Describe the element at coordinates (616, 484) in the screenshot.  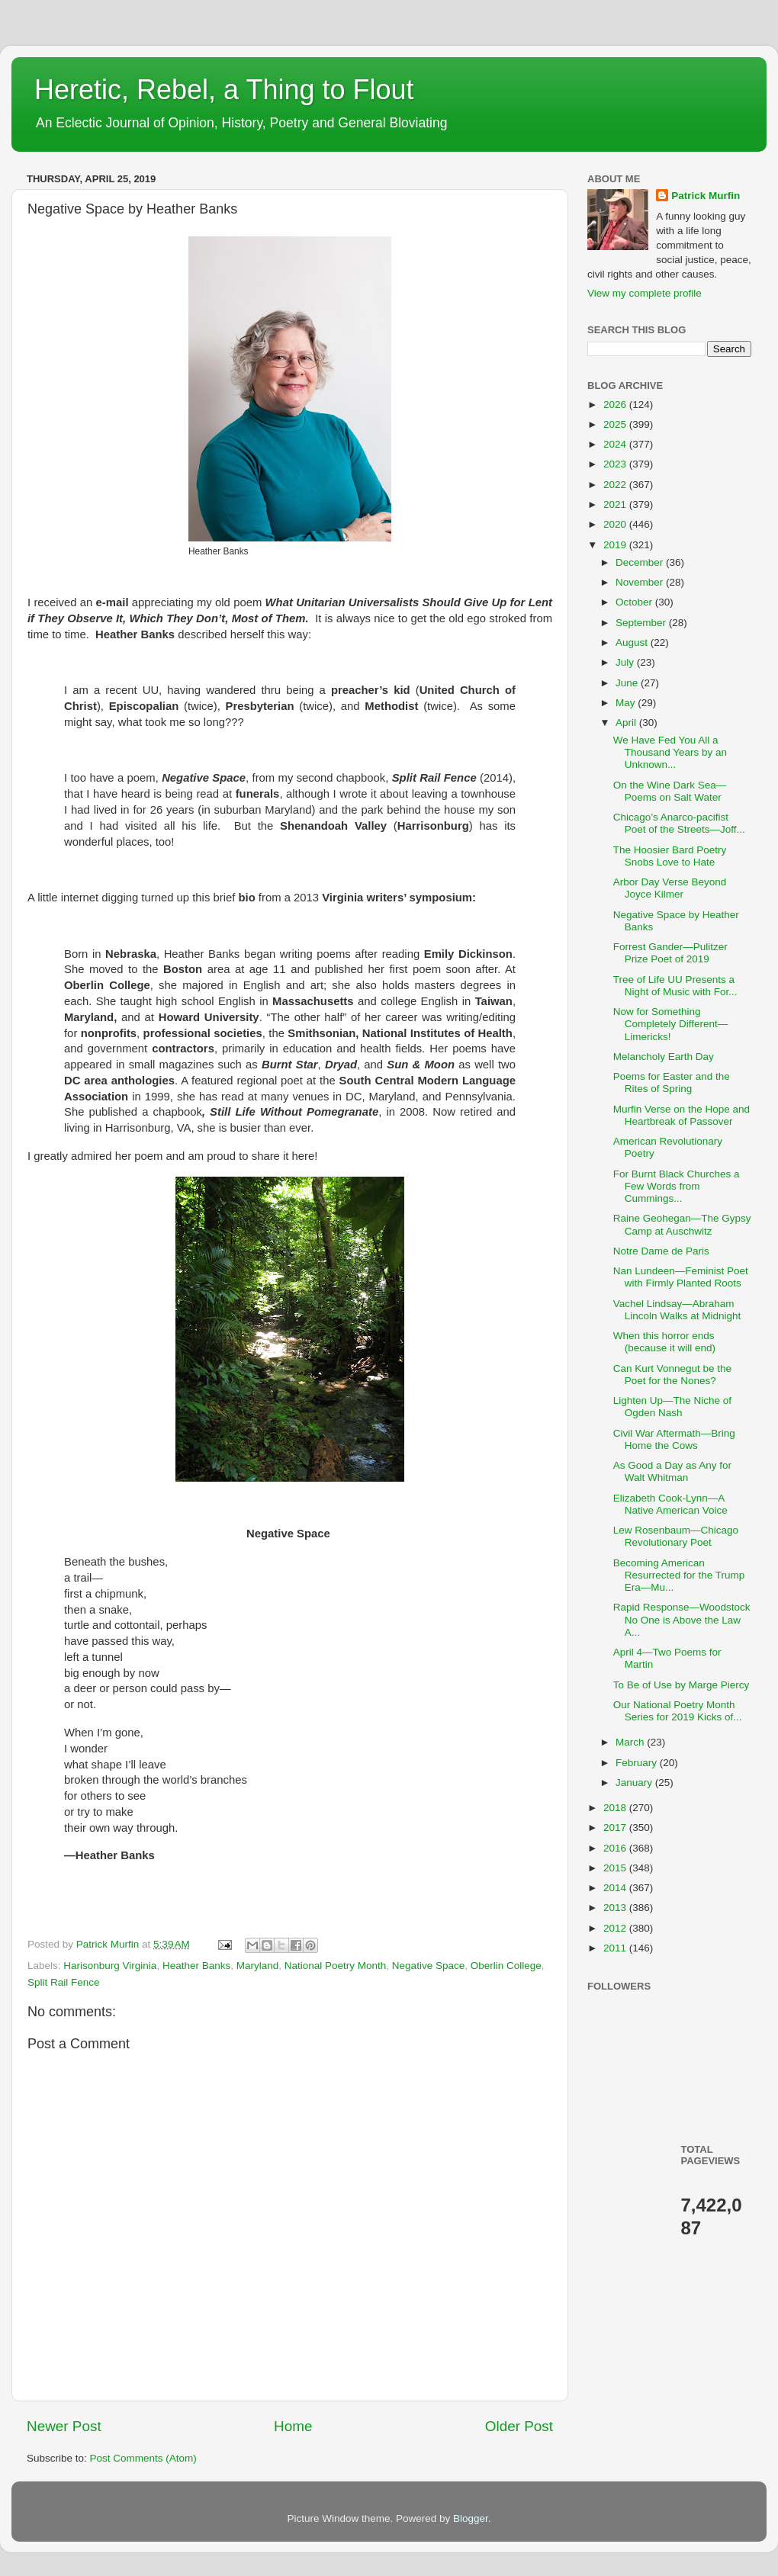
I see `2022` at that location.